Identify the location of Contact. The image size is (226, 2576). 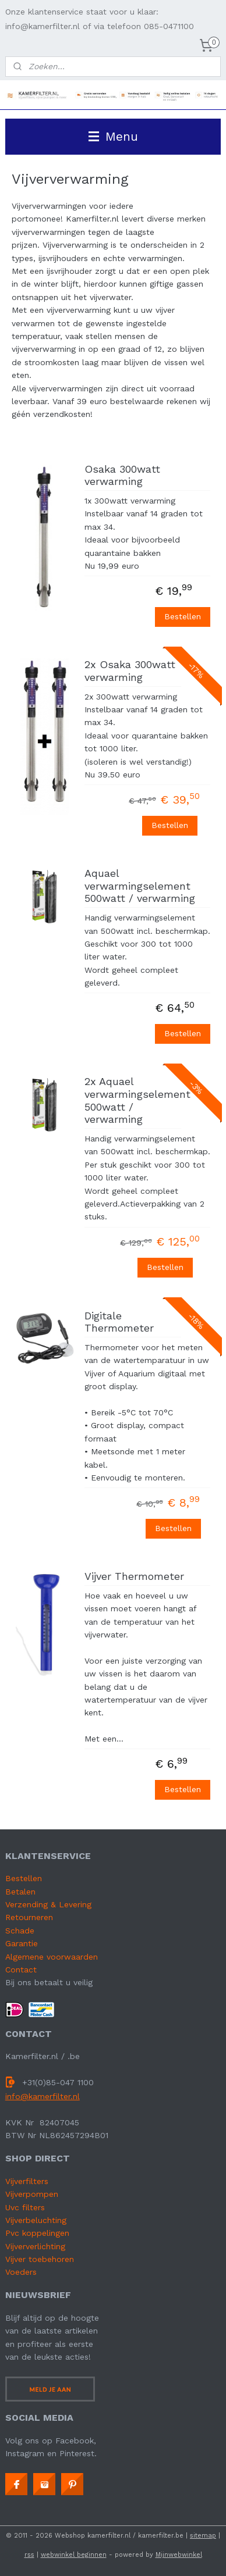
(21, 1969).